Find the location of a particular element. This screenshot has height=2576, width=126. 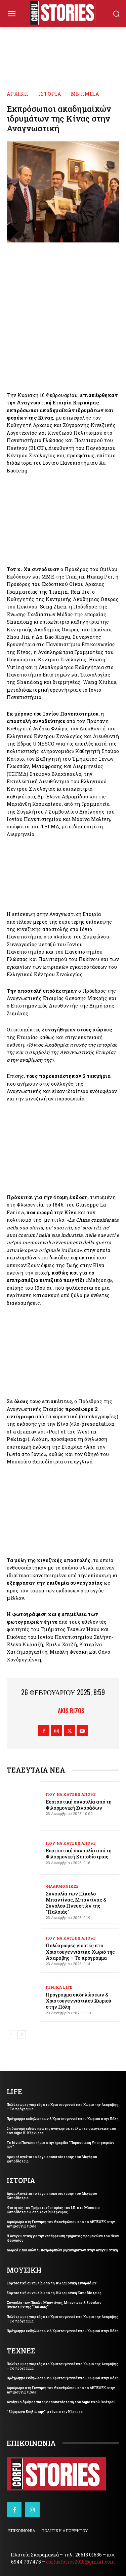

Akis Rizos is located at coordinates (71, 1710).